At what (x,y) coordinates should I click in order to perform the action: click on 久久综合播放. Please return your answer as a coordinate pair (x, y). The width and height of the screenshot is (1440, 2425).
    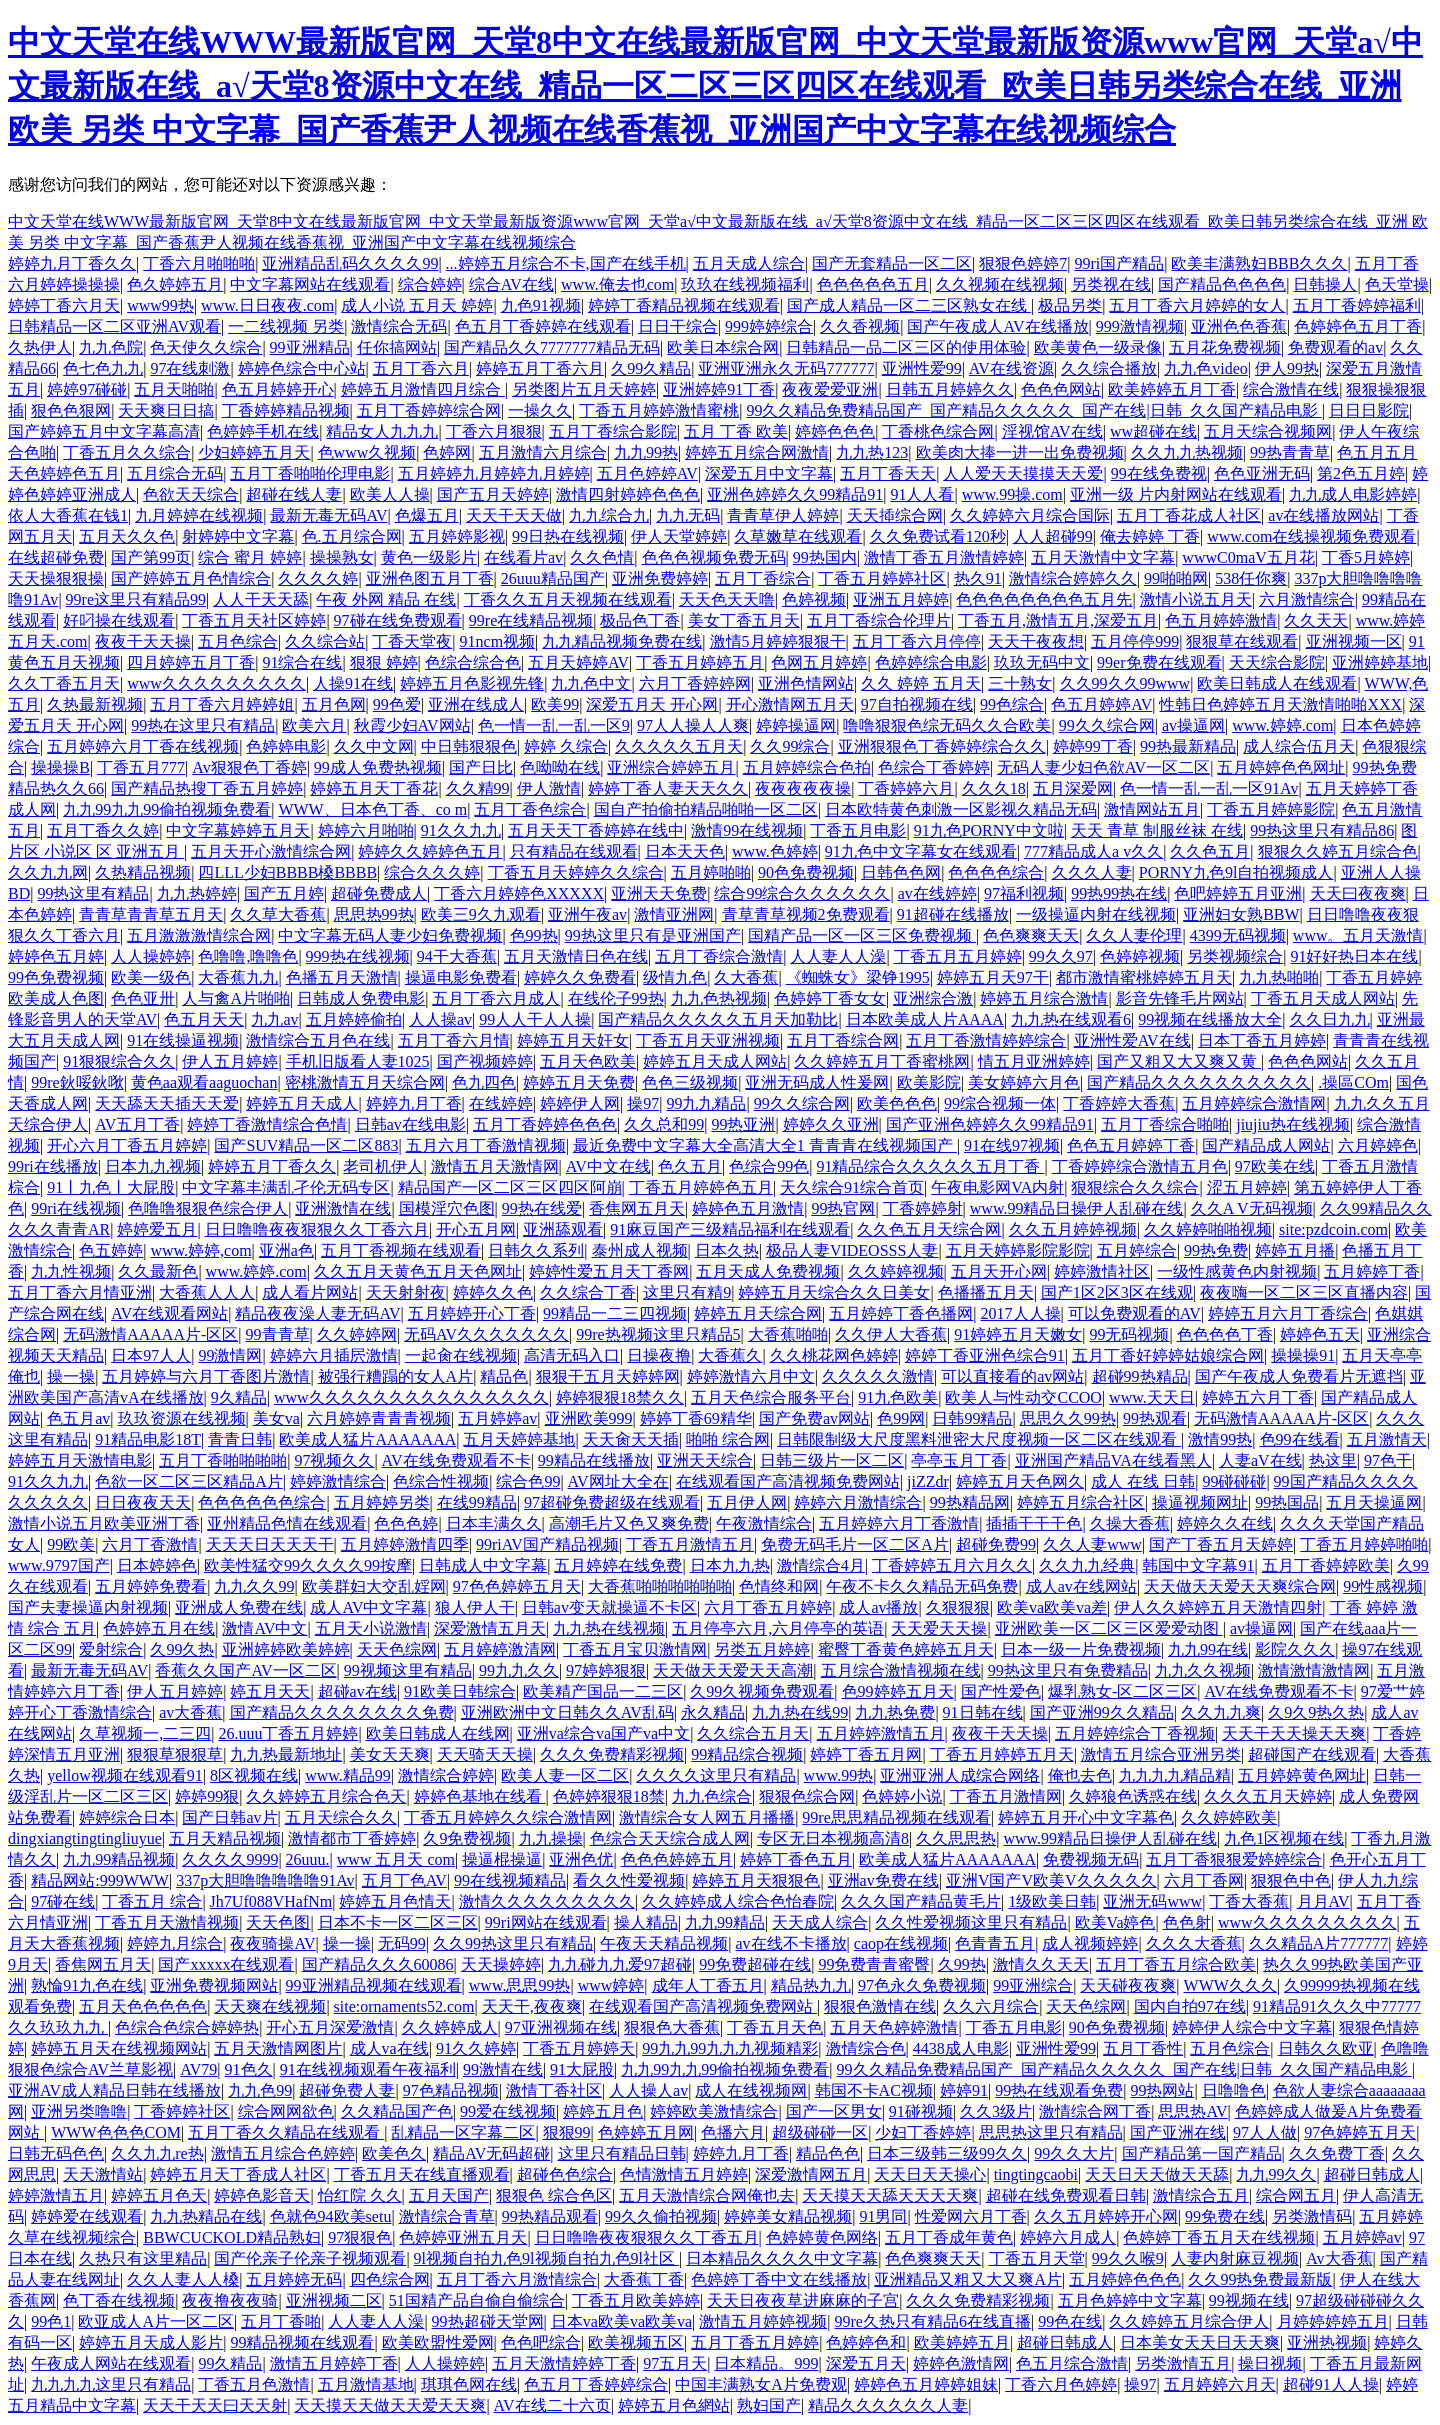
    Looking at the image, I should click on (1109, 368).